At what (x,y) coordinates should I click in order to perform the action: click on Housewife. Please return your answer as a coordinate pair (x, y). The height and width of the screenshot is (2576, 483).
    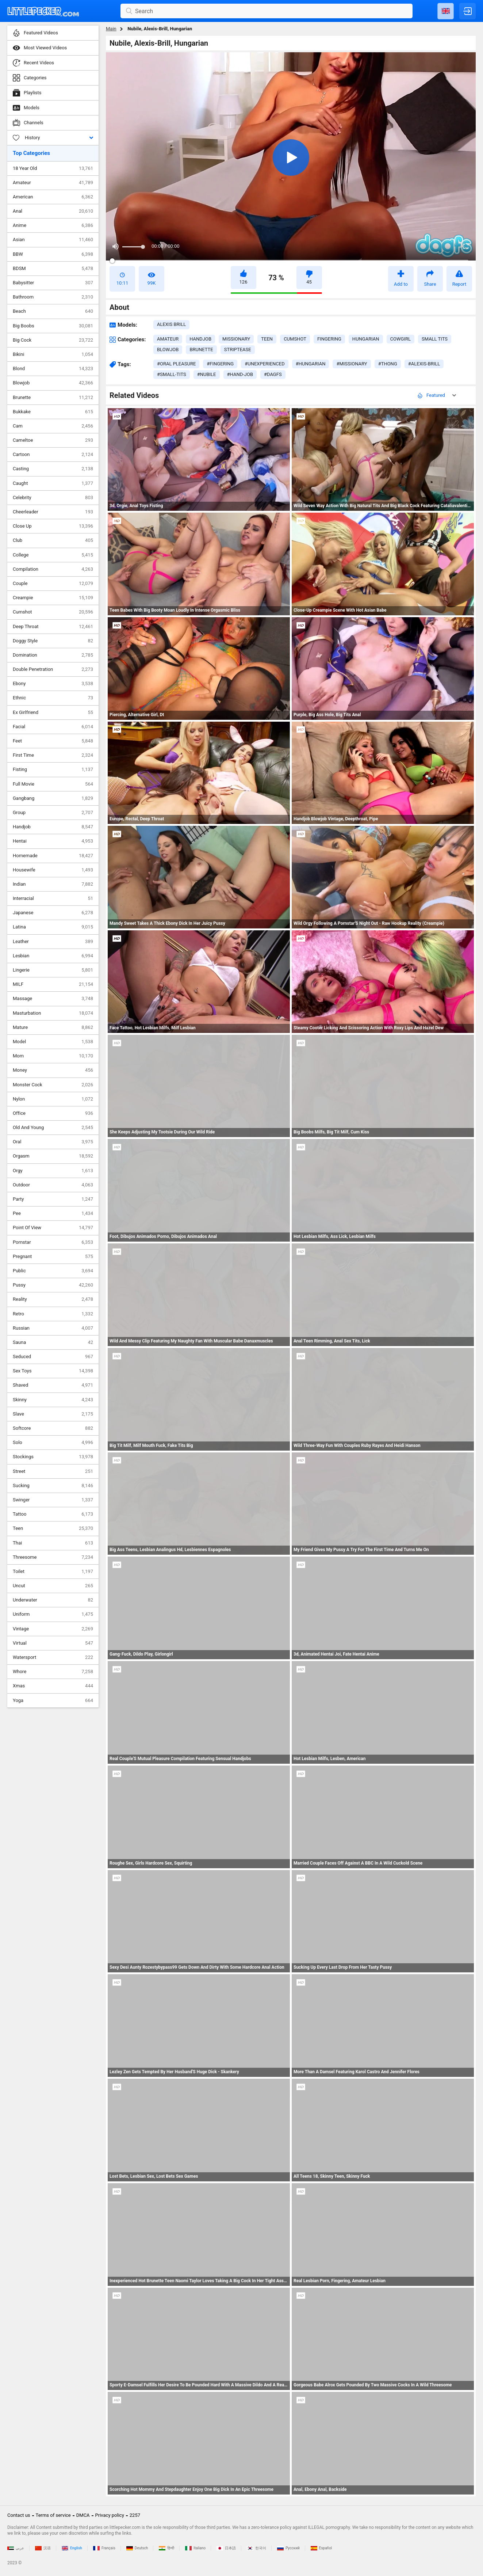
    Looking at the image, I should click on (53, 870).